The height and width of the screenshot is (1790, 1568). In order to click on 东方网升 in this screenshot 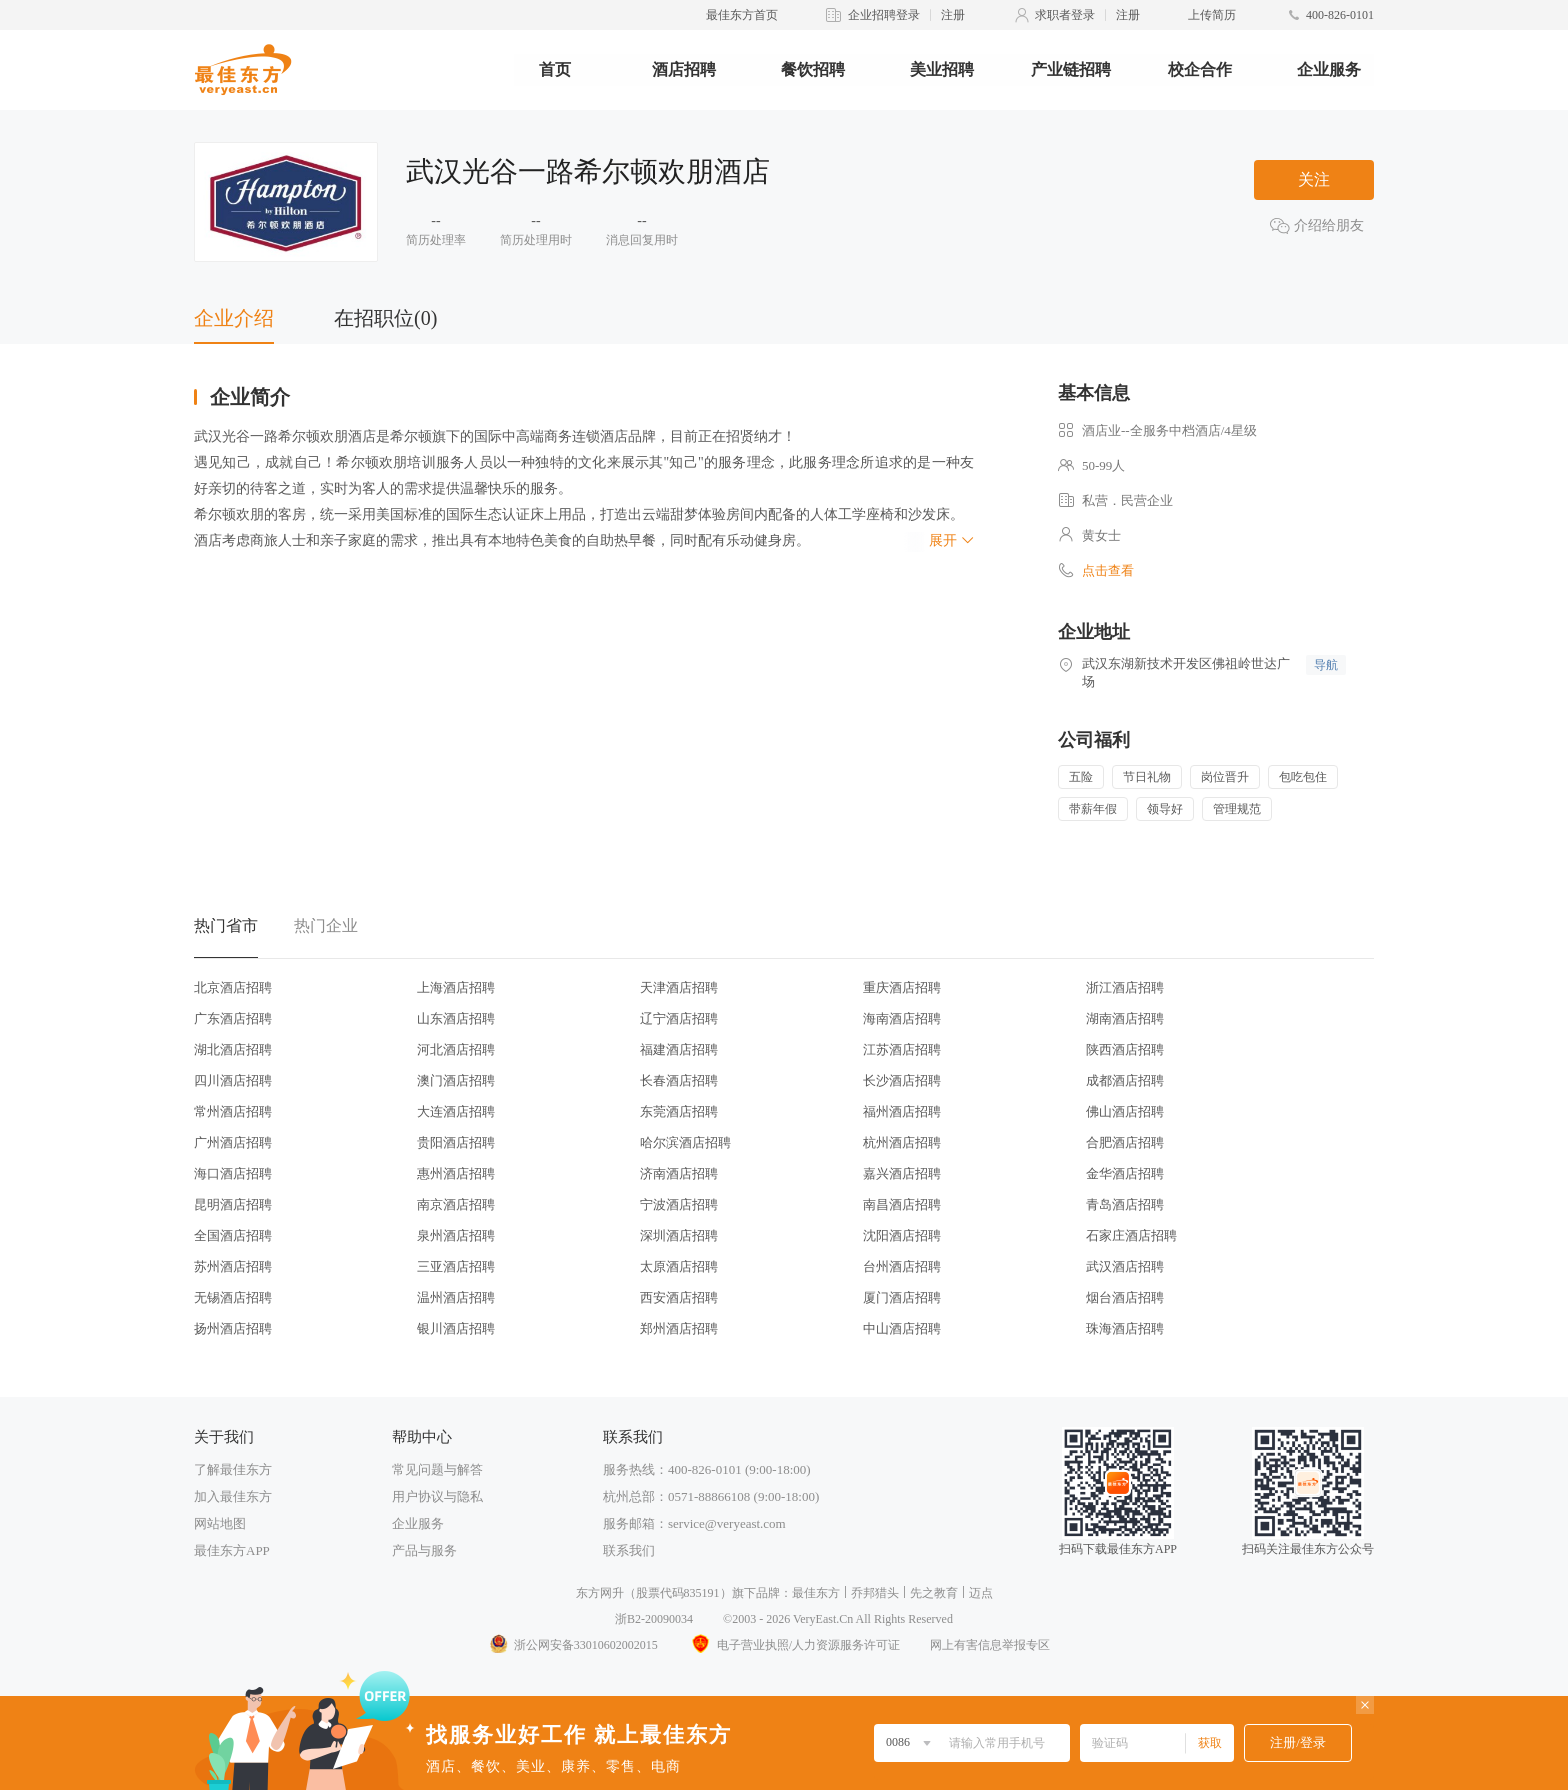, I will do `click(600, 1593)`.